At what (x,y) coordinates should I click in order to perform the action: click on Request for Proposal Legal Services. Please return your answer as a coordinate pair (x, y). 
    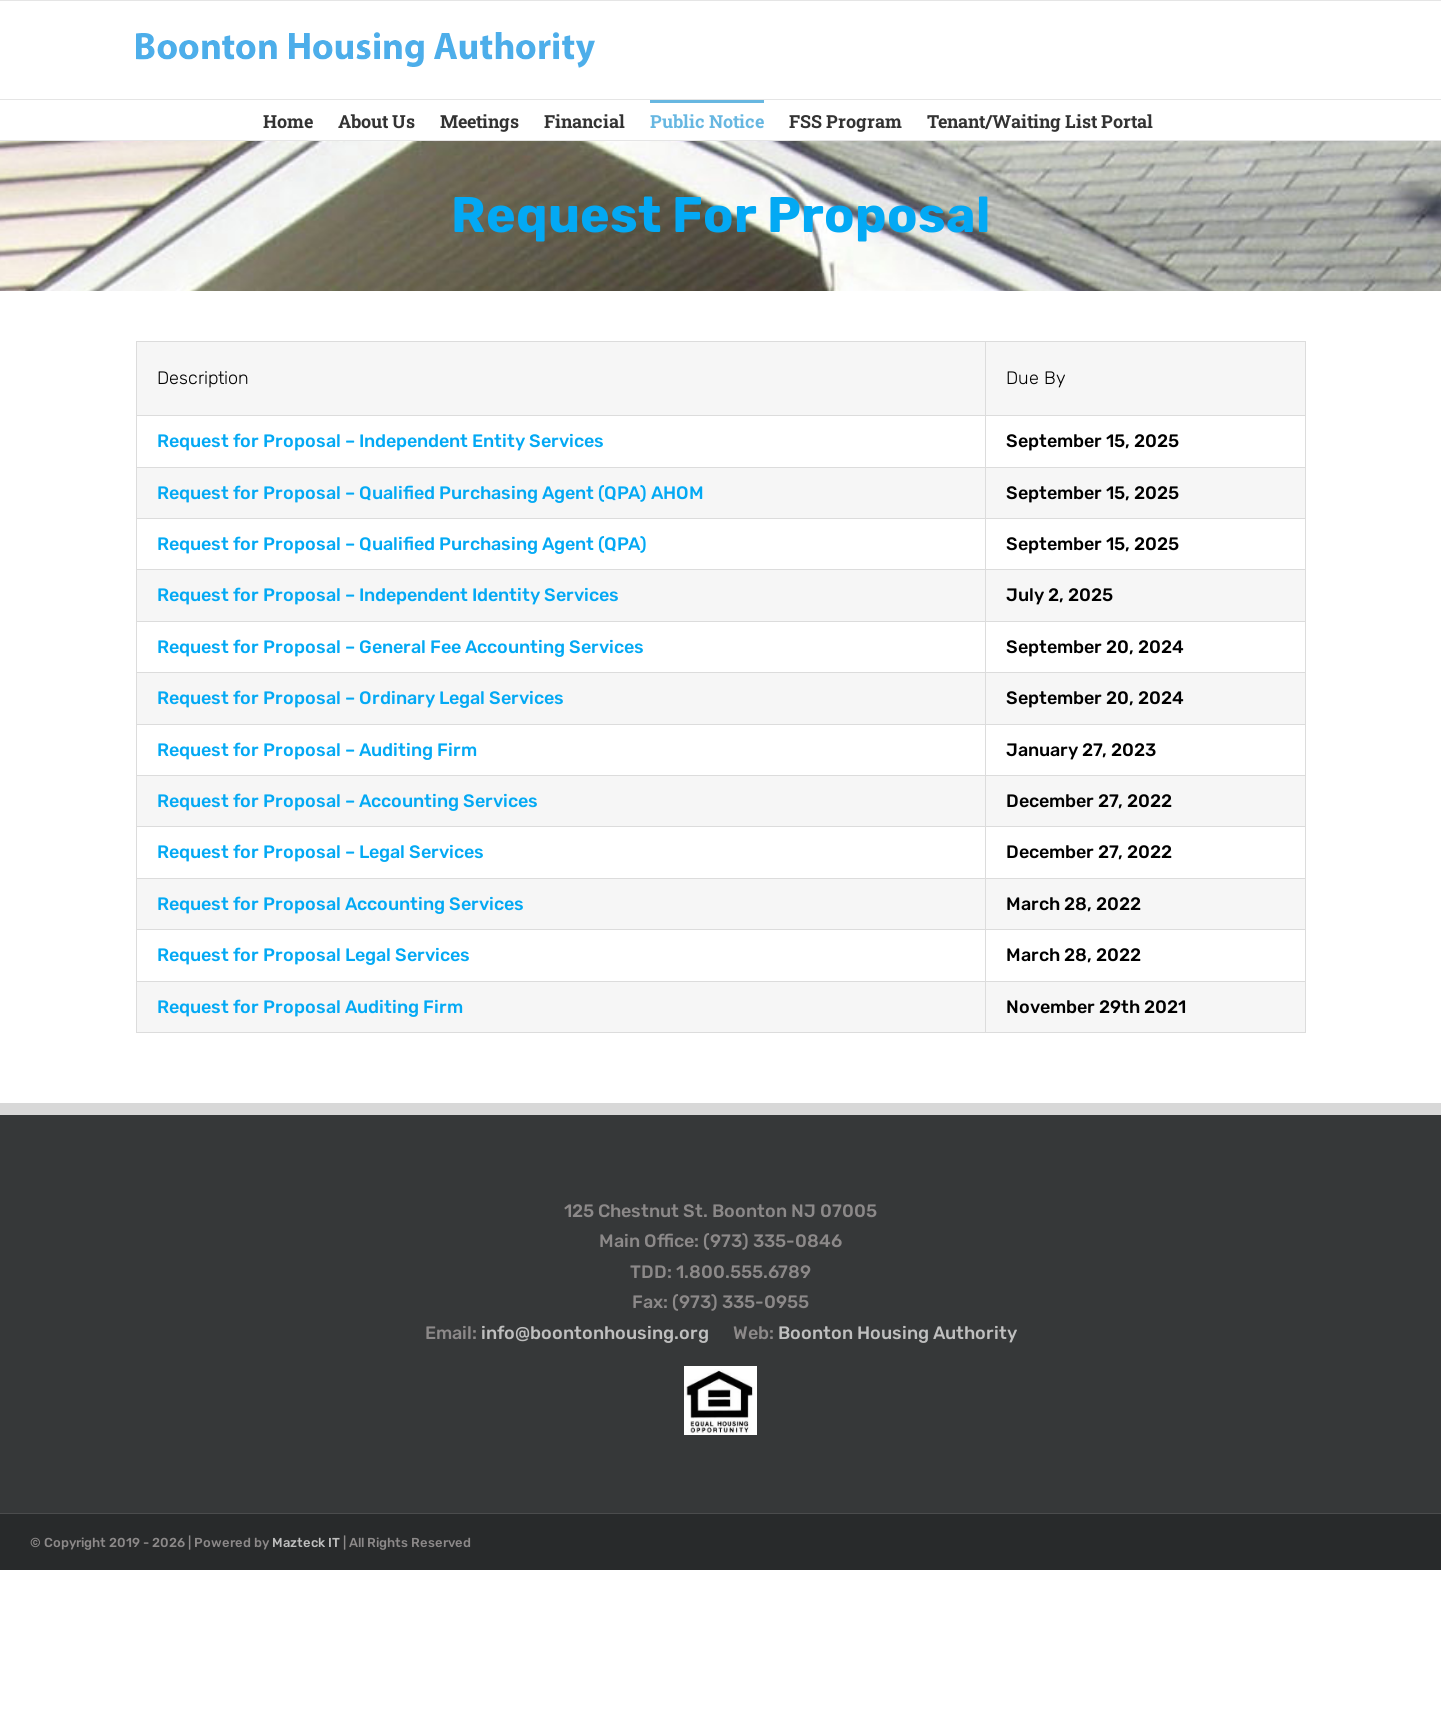
    Looking at the image, I should click on (313, 955).